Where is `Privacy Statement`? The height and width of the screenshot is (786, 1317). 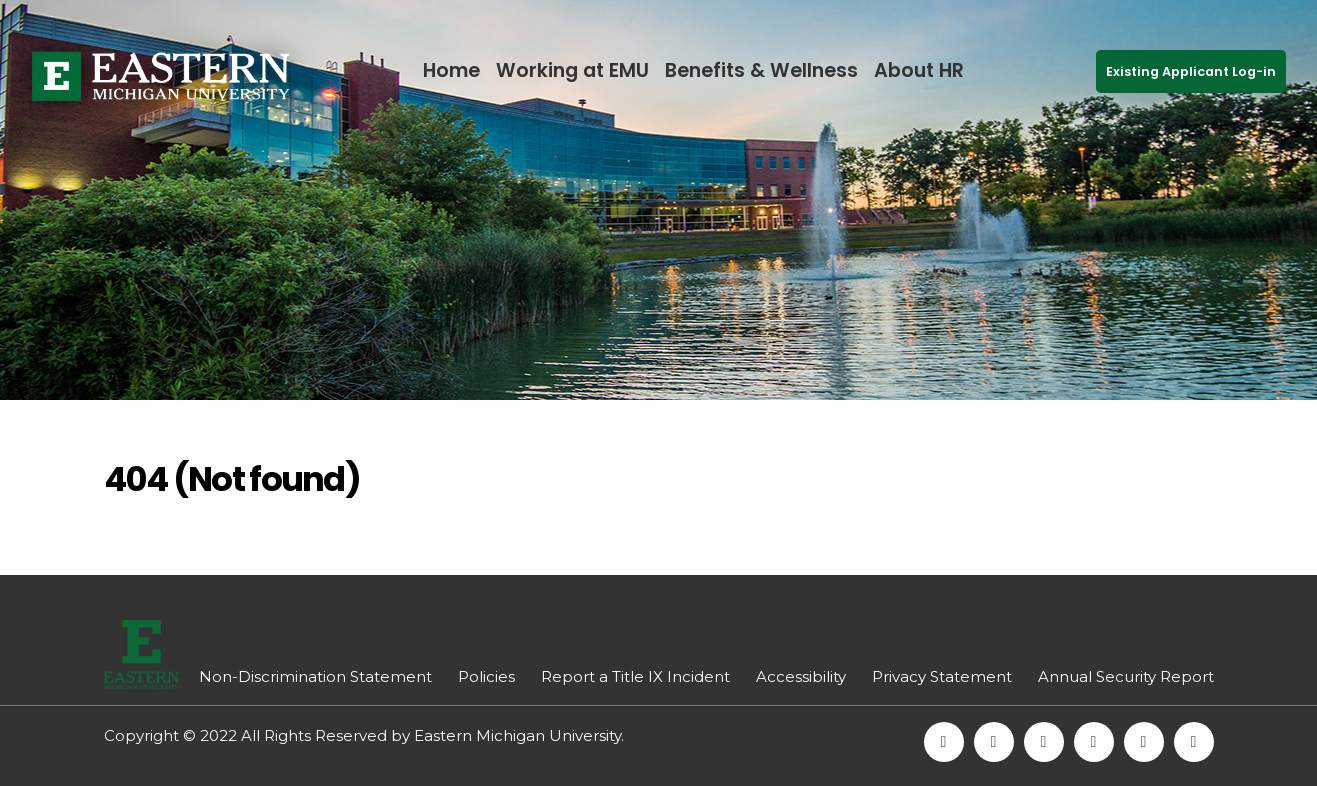 Privacy Statement is located at coordinates (942, 676).